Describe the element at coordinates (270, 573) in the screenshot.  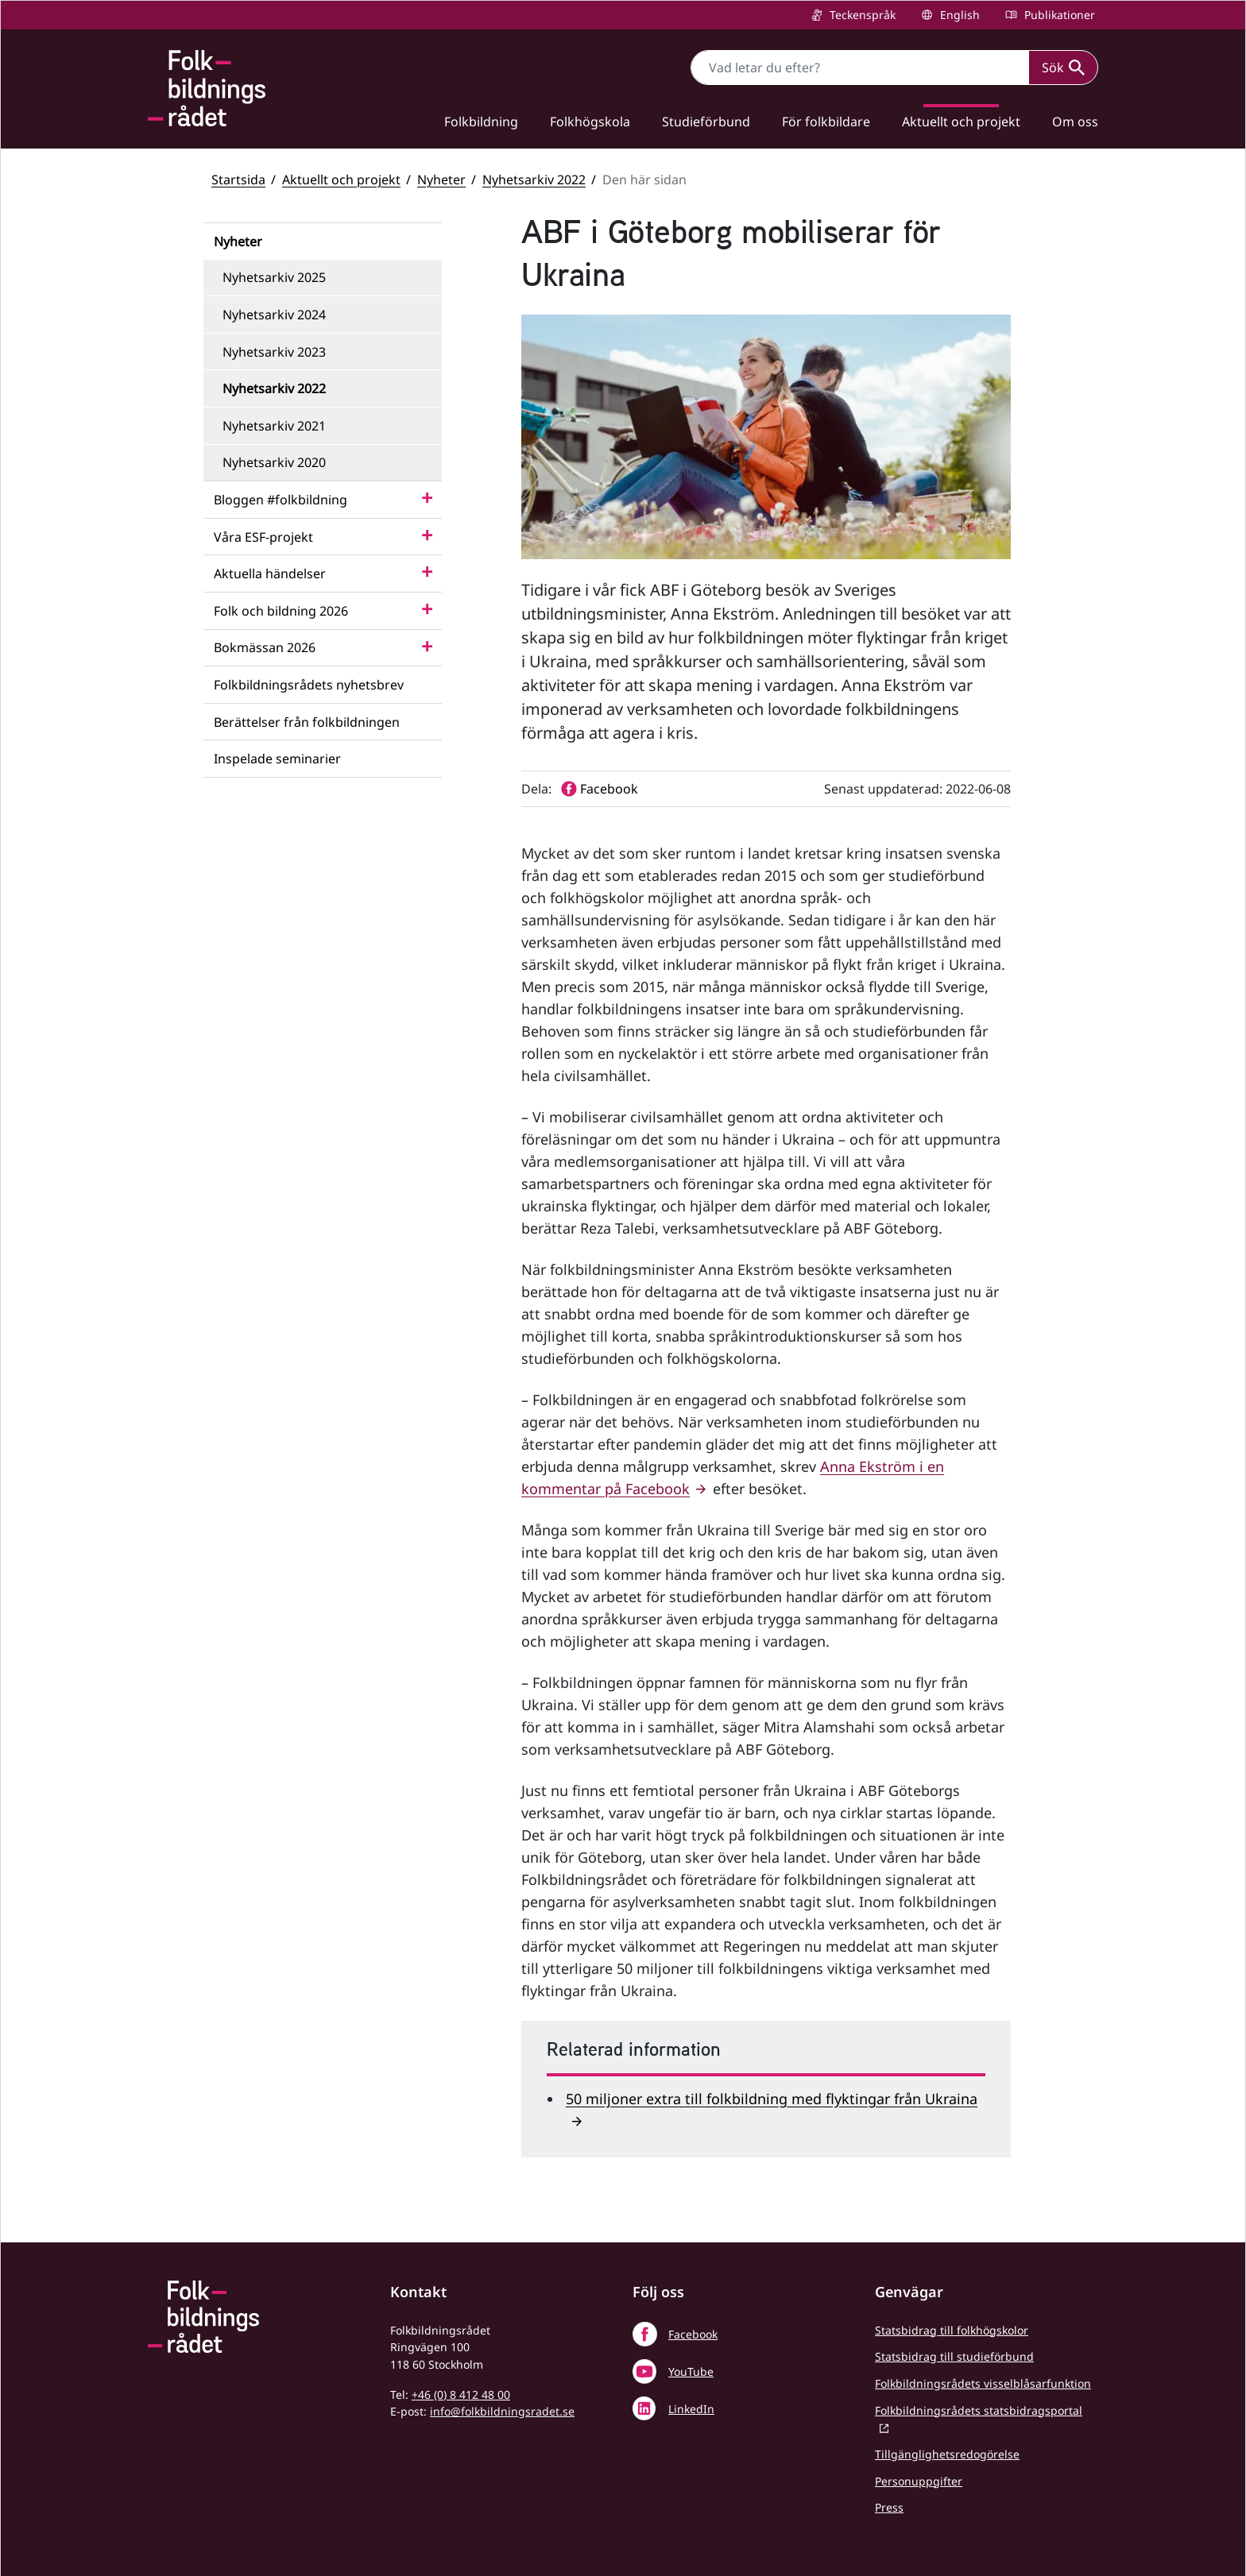
I see `Aktuella händelser` at that location.